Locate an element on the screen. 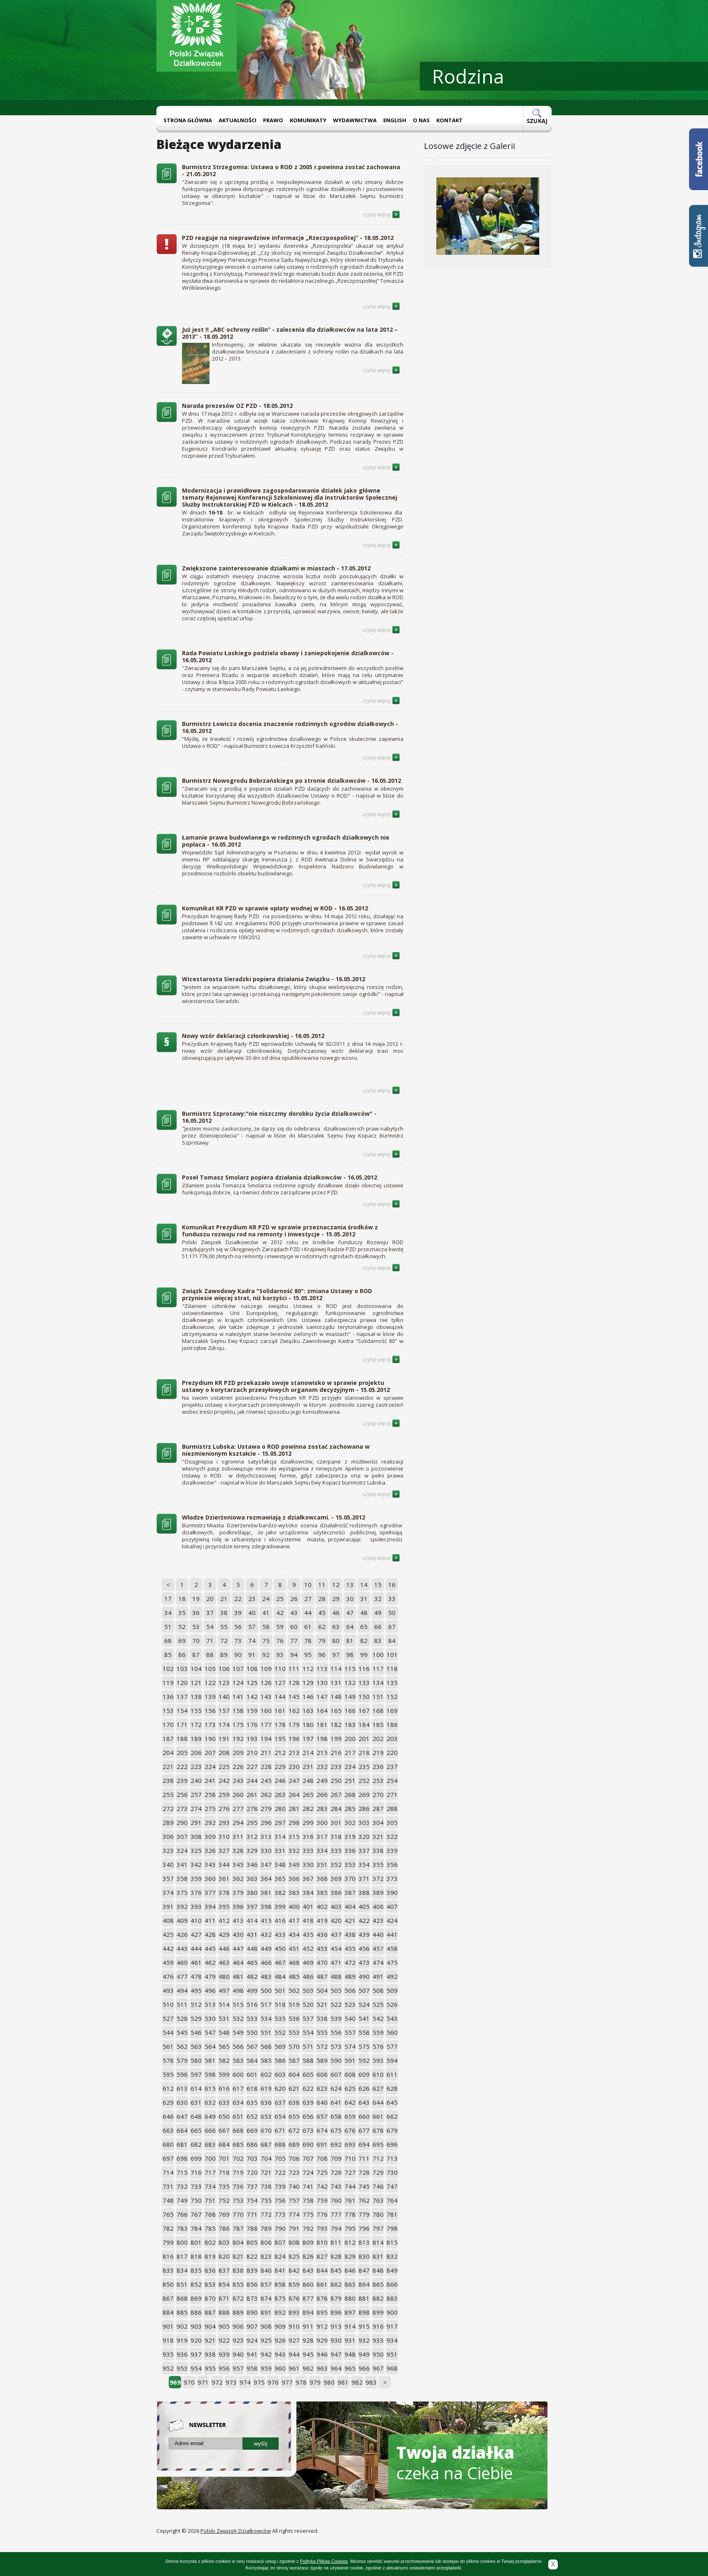 Image resolution: width=708 pixels, height=2576 pixels. 781 is located at coordinates (392, 2214).